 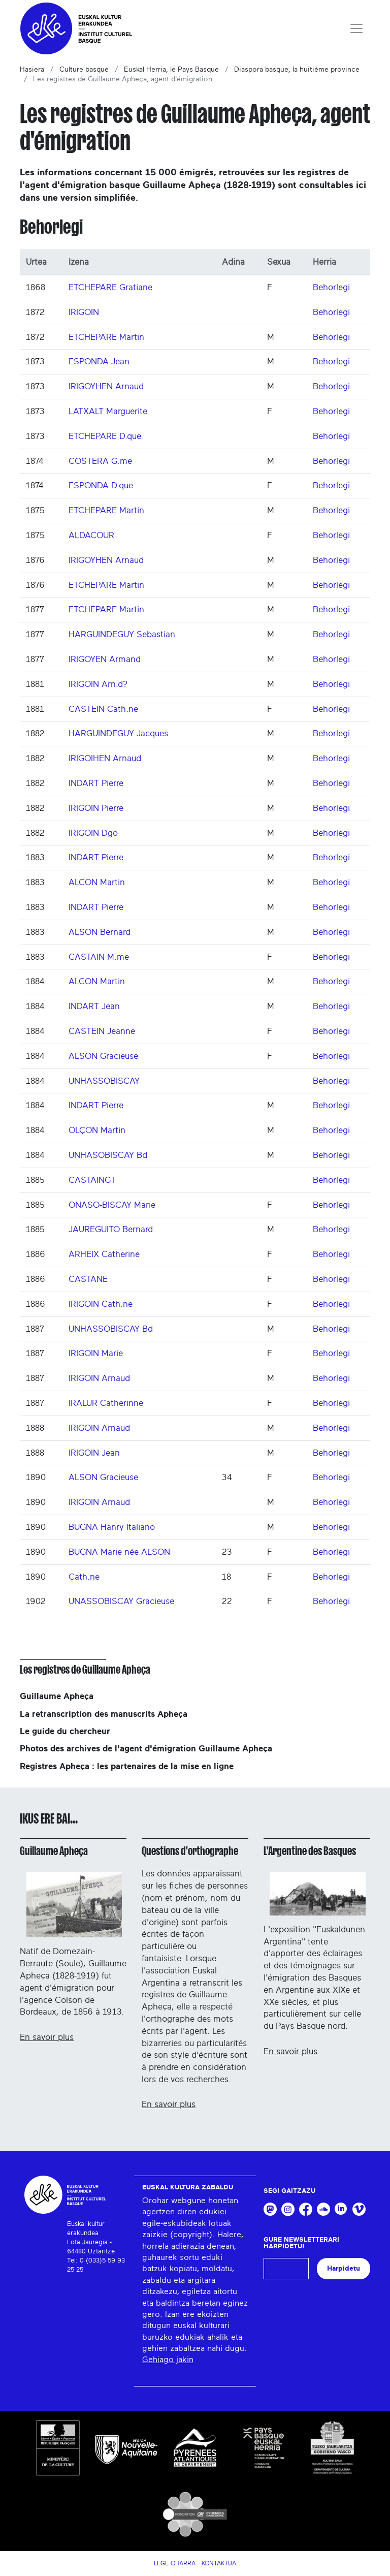 What do you see at coordinates (96, 808) in the screenshot?
I see `IRIGOIN Pierre` at bounding box center [96, 808].